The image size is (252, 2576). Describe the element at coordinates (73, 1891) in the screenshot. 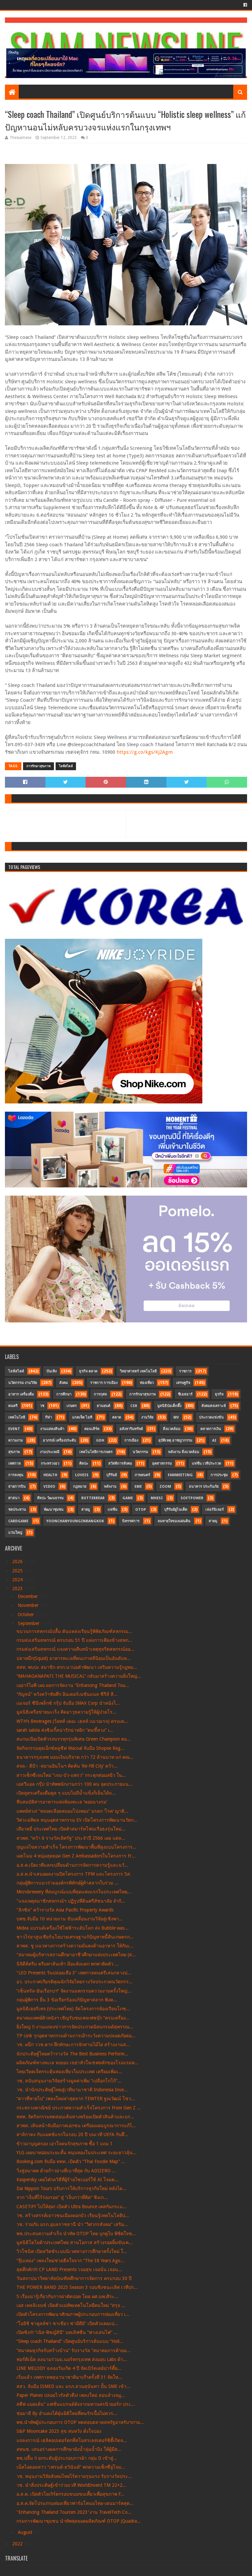

I see `Microbrewery ที่สมบูรณ์แบบที่สุดแห่งแรกในประเทศไทย...` at that location.